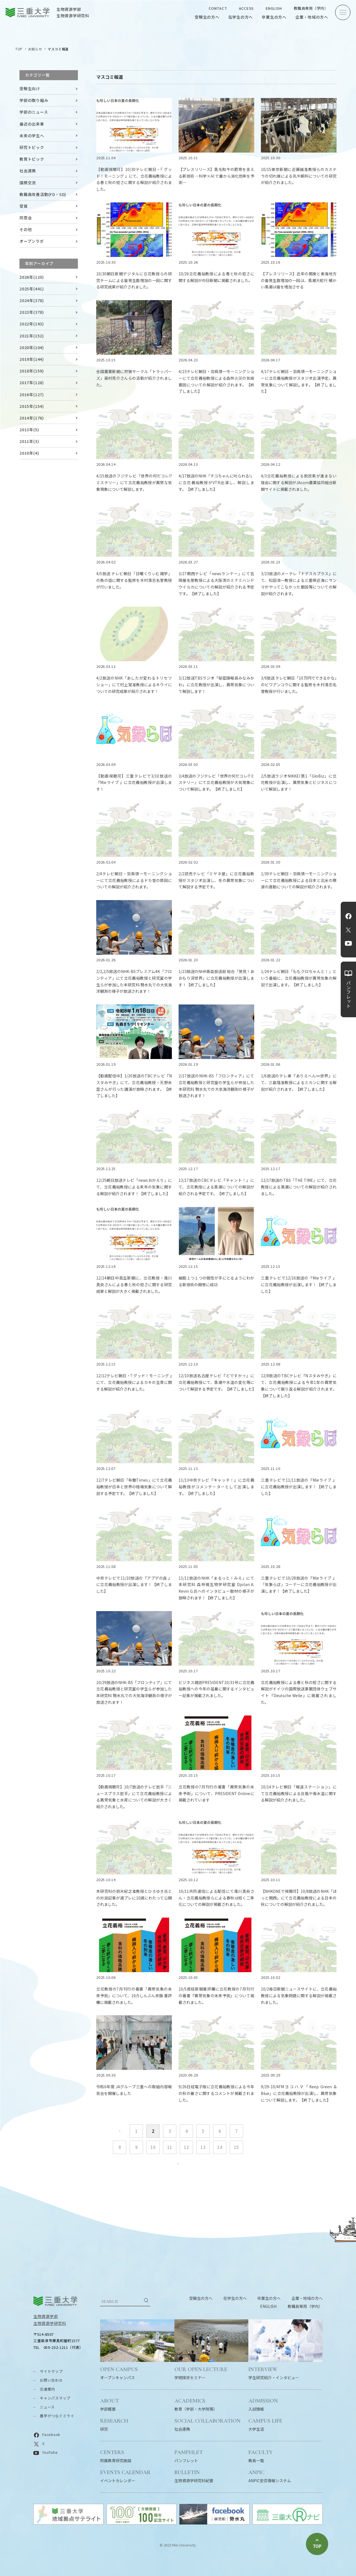 The width and height of the screenshot is (356, 2576). Describe the element at coordinates (348, 943) in the screenshot. I see `YouTube` at that location.